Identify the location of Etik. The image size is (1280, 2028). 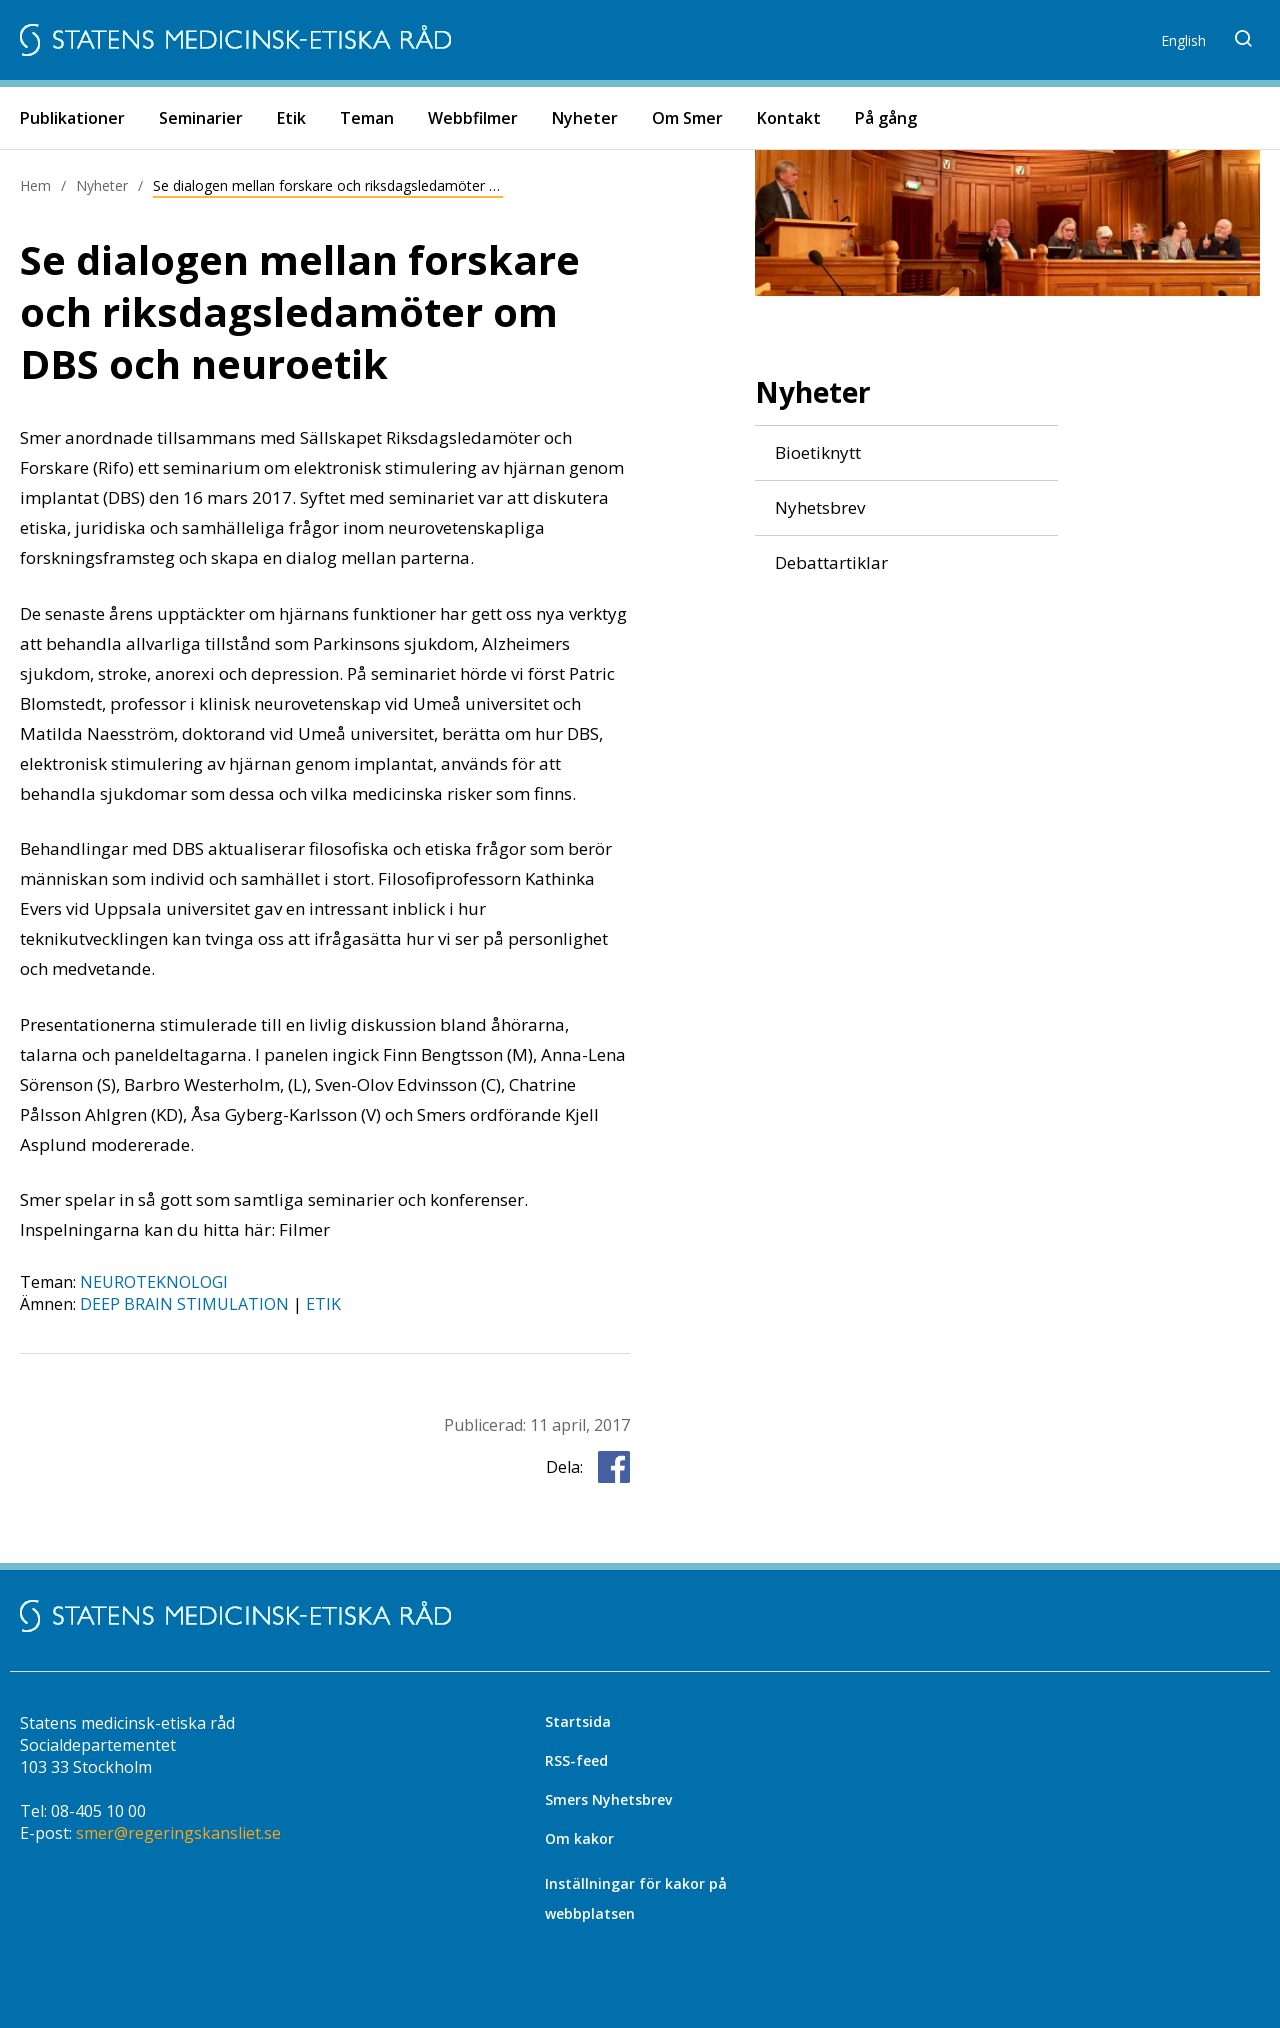
(291, 118).